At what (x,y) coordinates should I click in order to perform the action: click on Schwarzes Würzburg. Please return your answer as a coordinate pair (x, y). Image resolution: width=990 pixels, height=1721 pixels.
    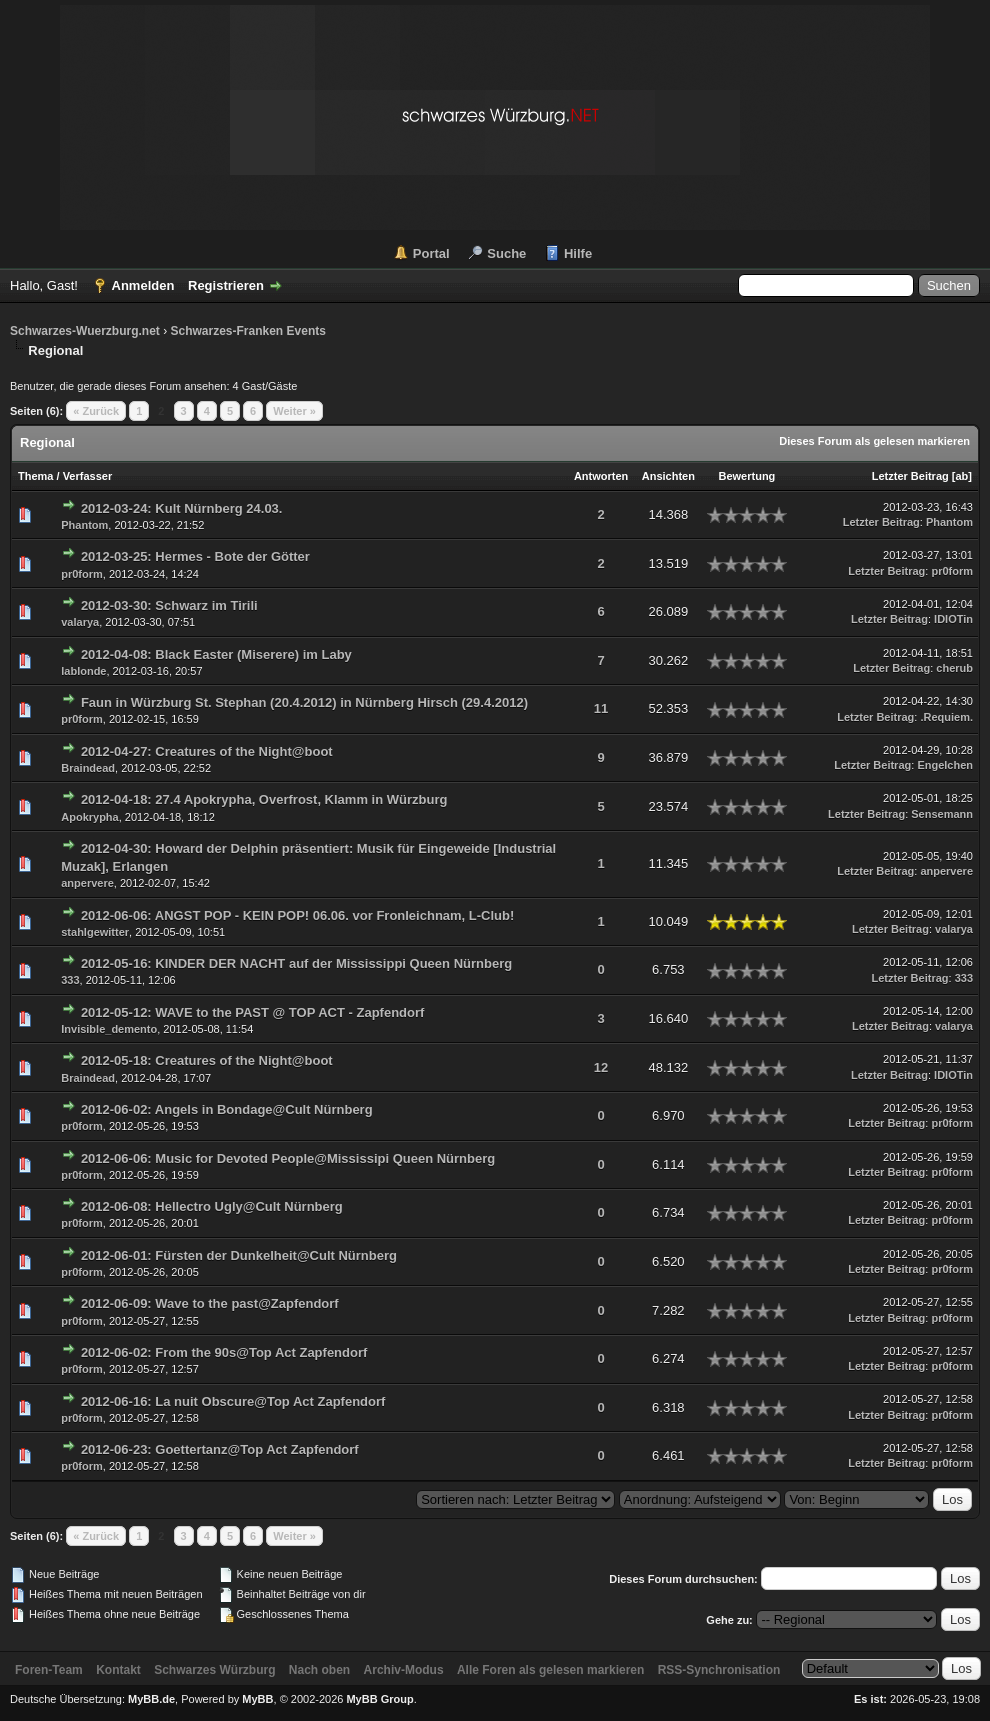
    Looking at the image, I should click on (214, 1670).